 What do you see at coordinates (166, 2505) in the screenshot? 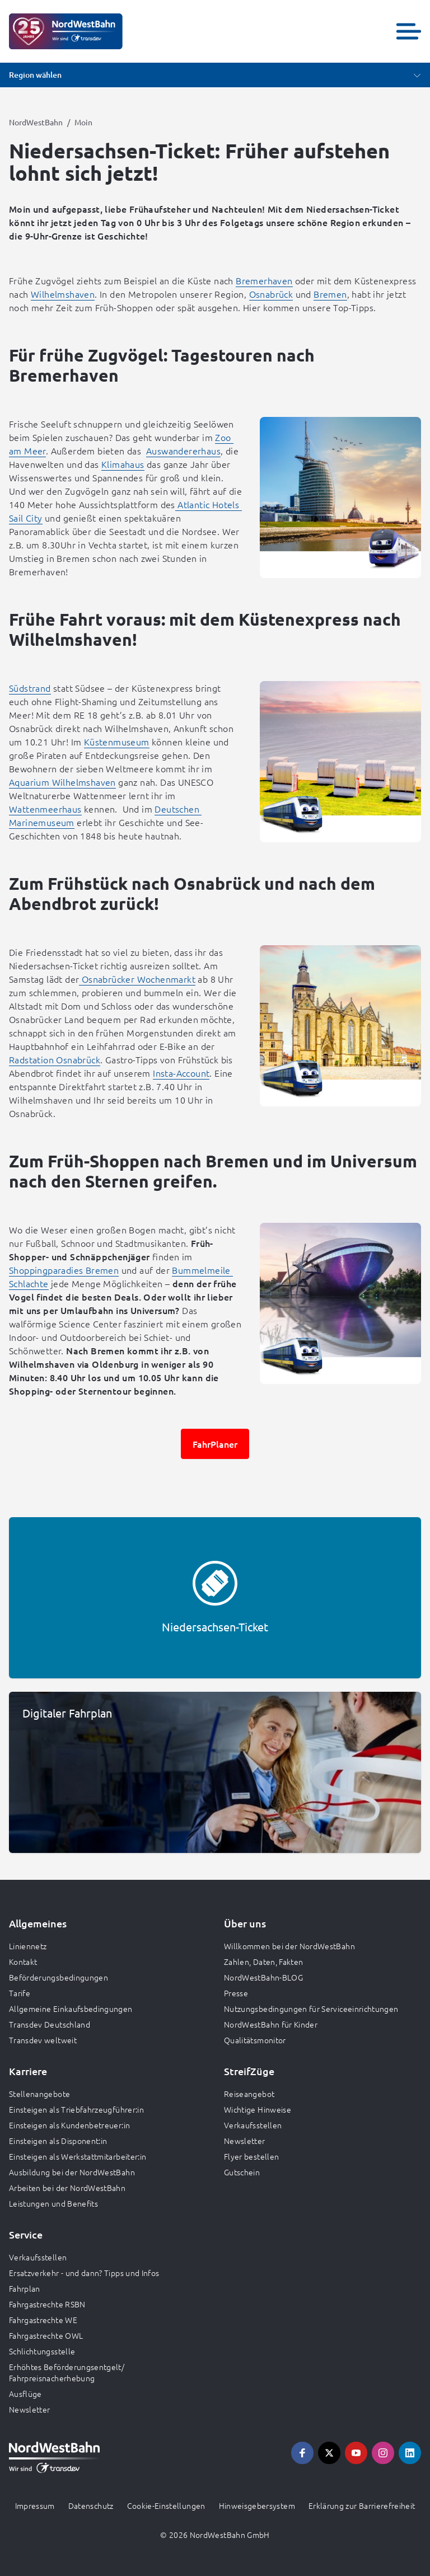
I see `Cookie-Einstellungen` at bounding box center [166, 2505].